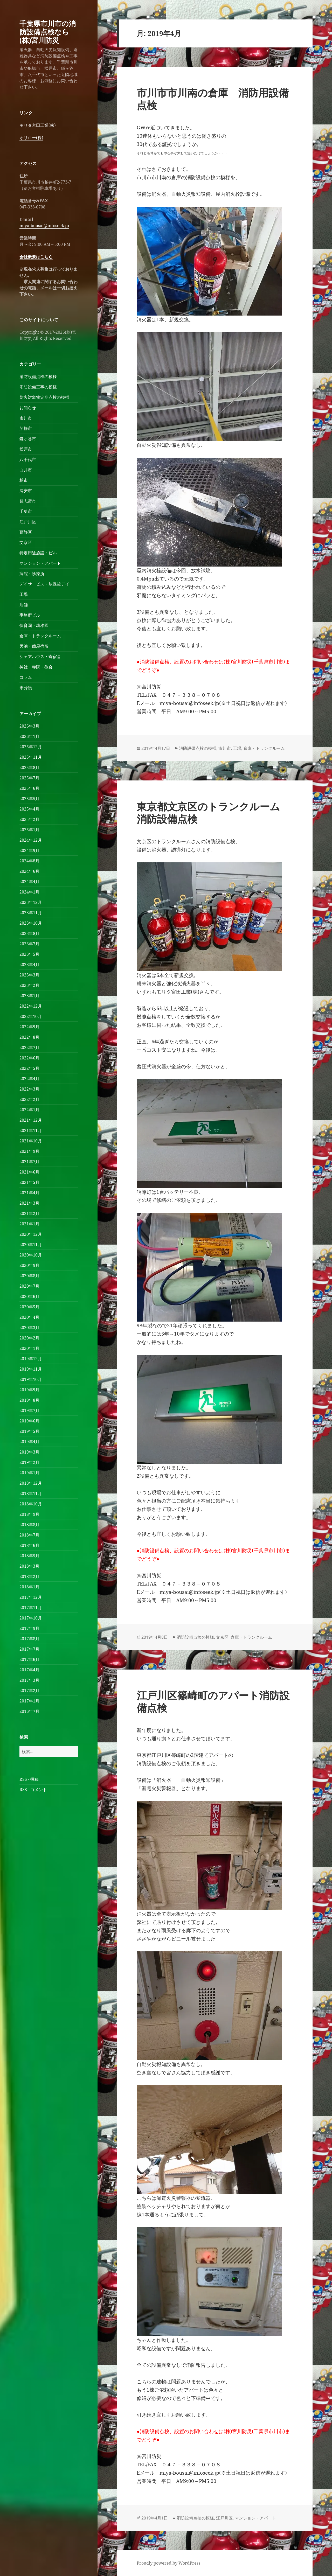 The height and width of the screenshot is (2576, 332). Describe the element at coordinates (29, 809) in the screenshot. I see `2025年4月` at that location.